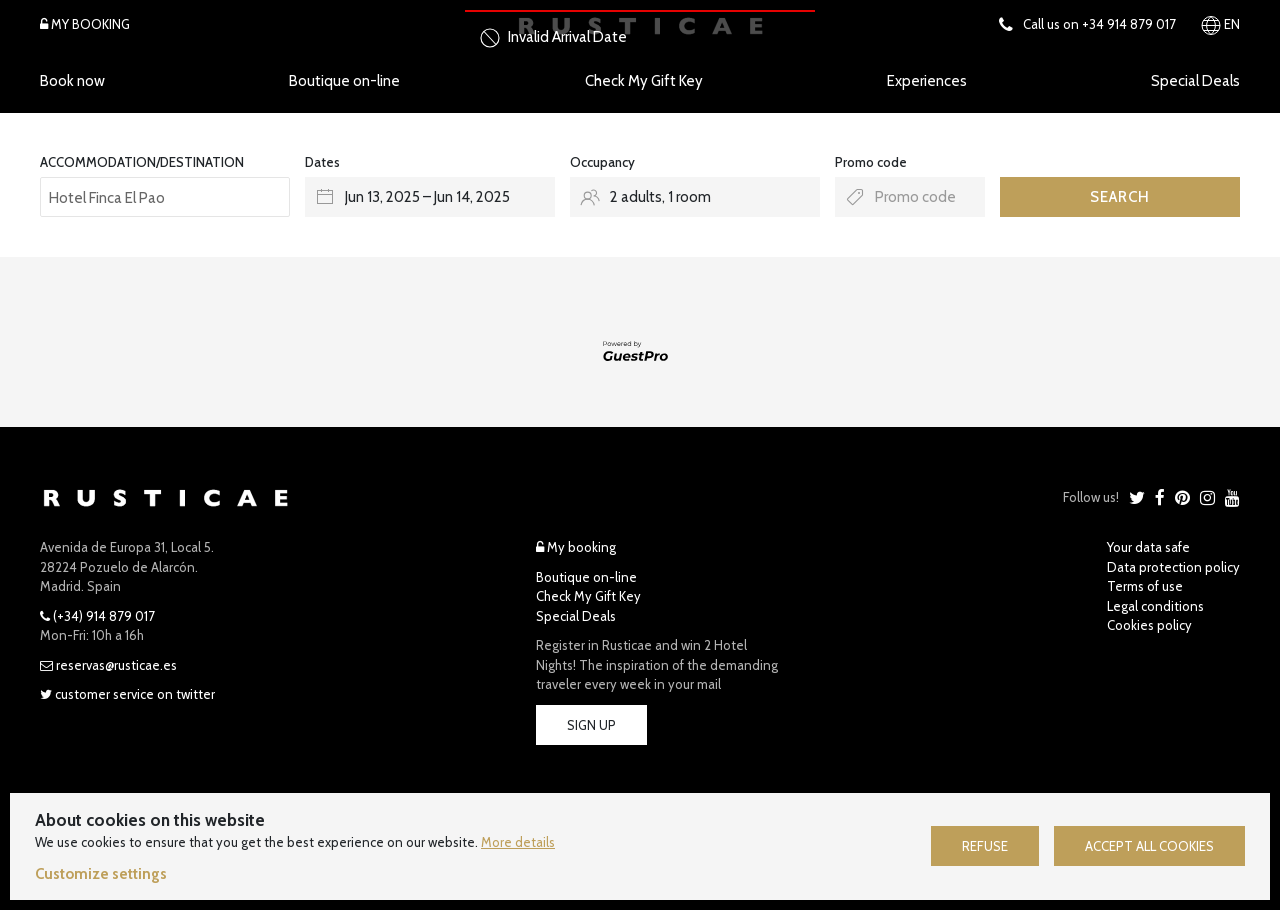 This screenshot has width=1280, height=910. Describe the element at coordinates (640, 351) in the screenshot. I see `[Engine powered by GuestPro, go to website]` at that location.